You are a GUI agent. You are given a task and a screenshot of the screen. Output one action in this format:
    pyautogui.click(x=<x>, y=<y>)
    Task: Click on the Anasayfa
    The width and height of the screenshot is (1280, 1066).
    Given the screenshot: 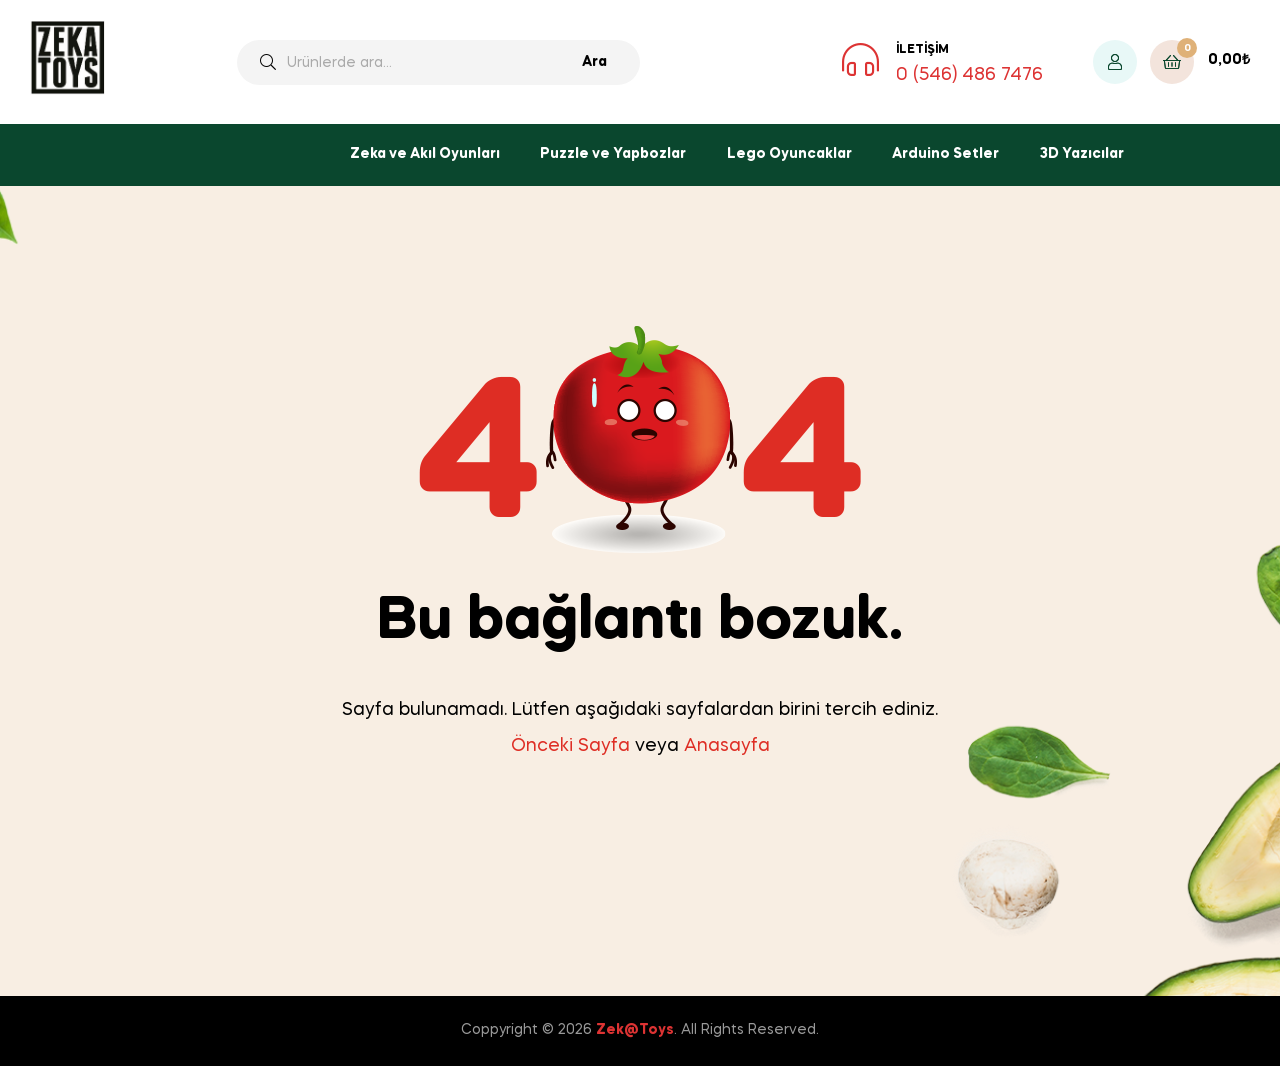 What is the action you would take?
    pyautogui.click(x=727, y=746)
    